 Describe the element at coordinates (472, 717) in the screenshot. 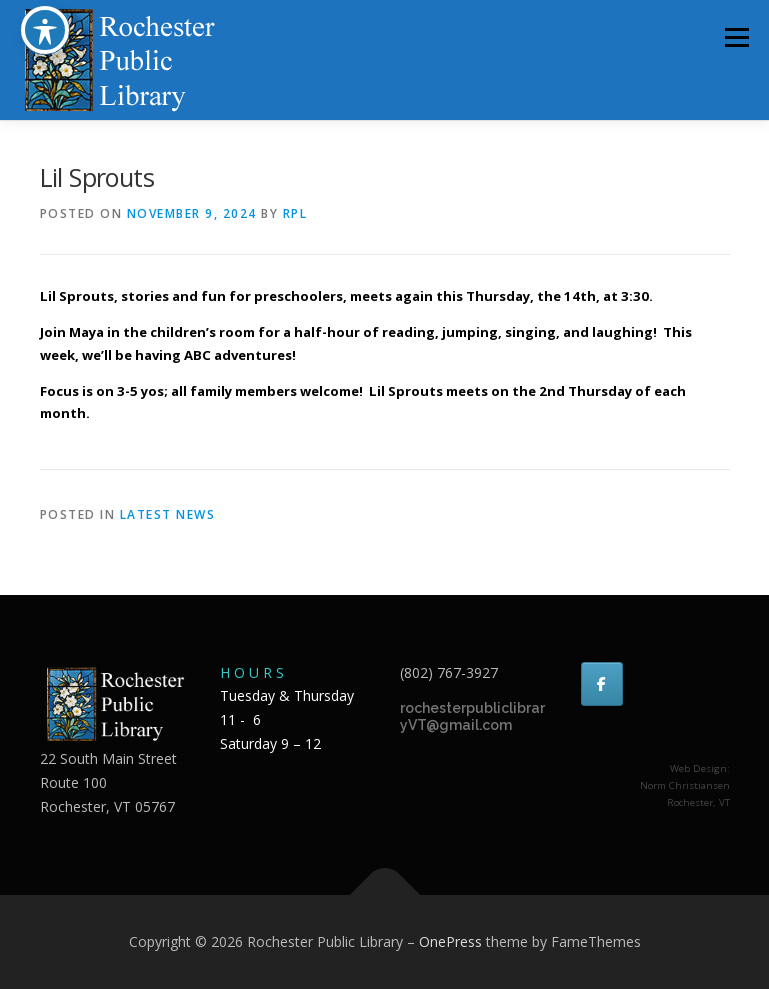

I see `rochesterpubliclibraryVT@gmail.com` at that location.